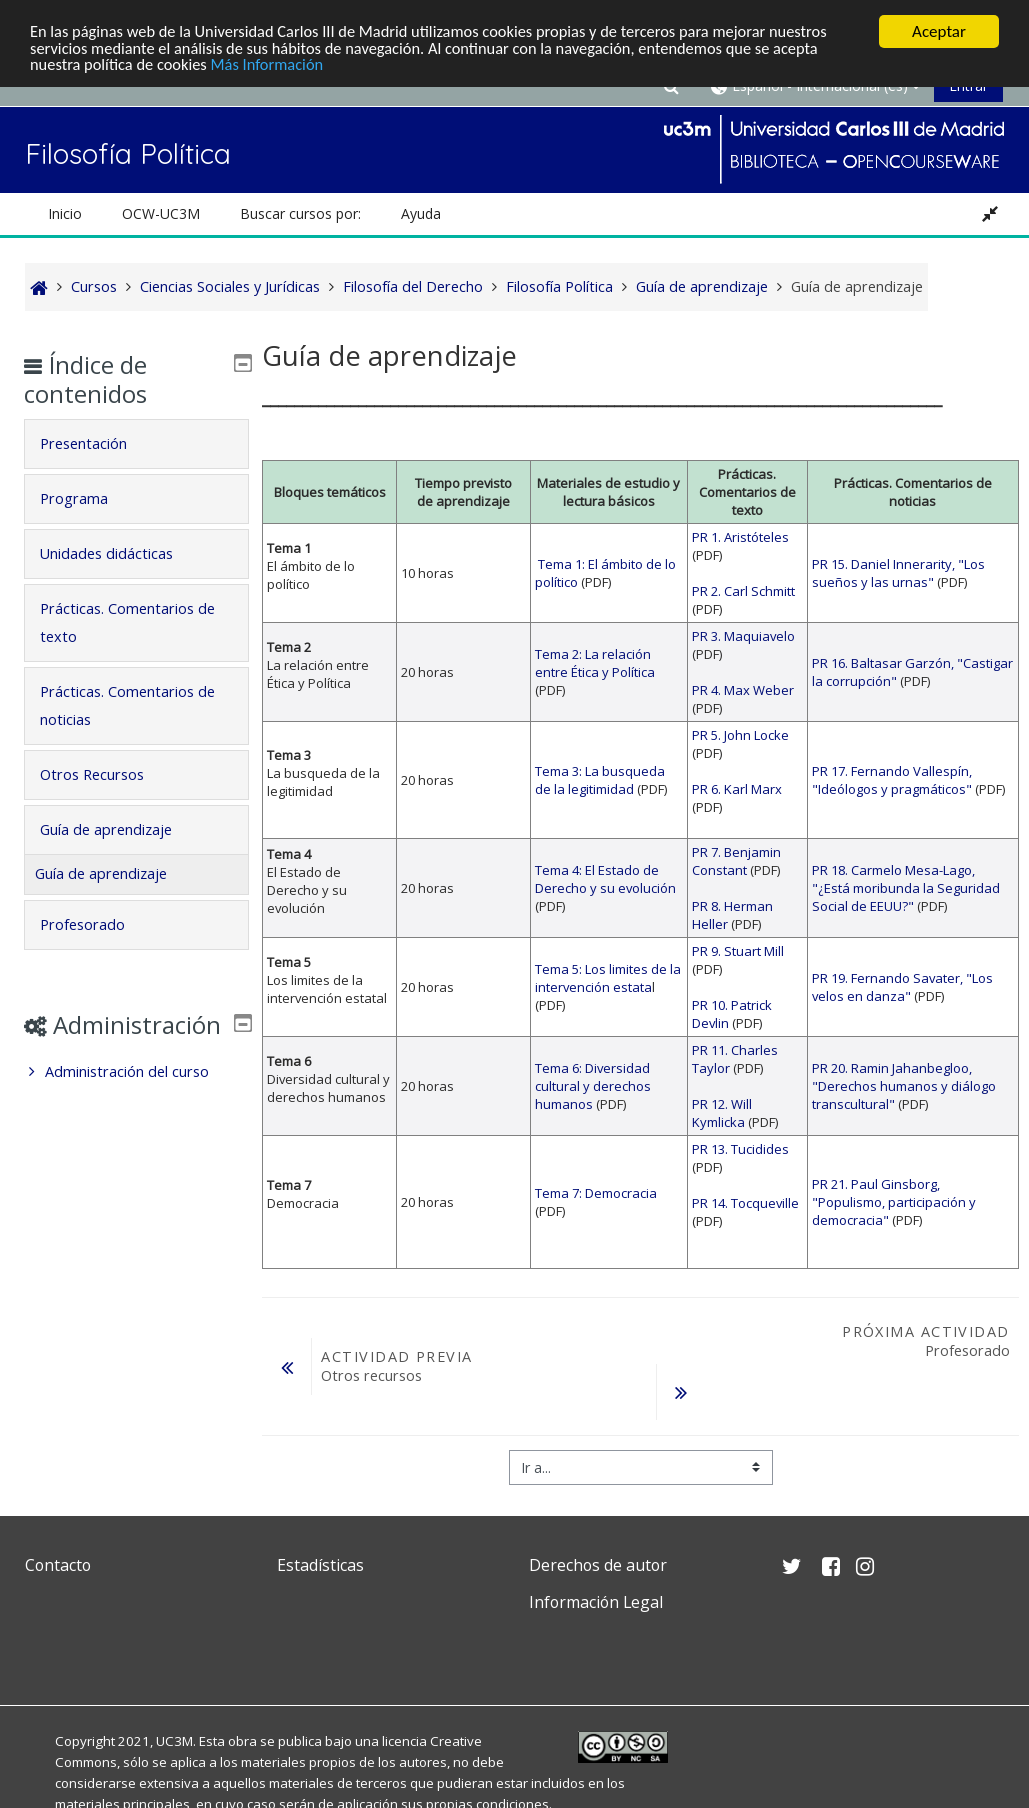 The width and height of the screenshot is (1029, 1808). What do you see at coordinates (106, 774) in the screenshot?
I see `Otros Recursos` at bounding box center [106, 774].